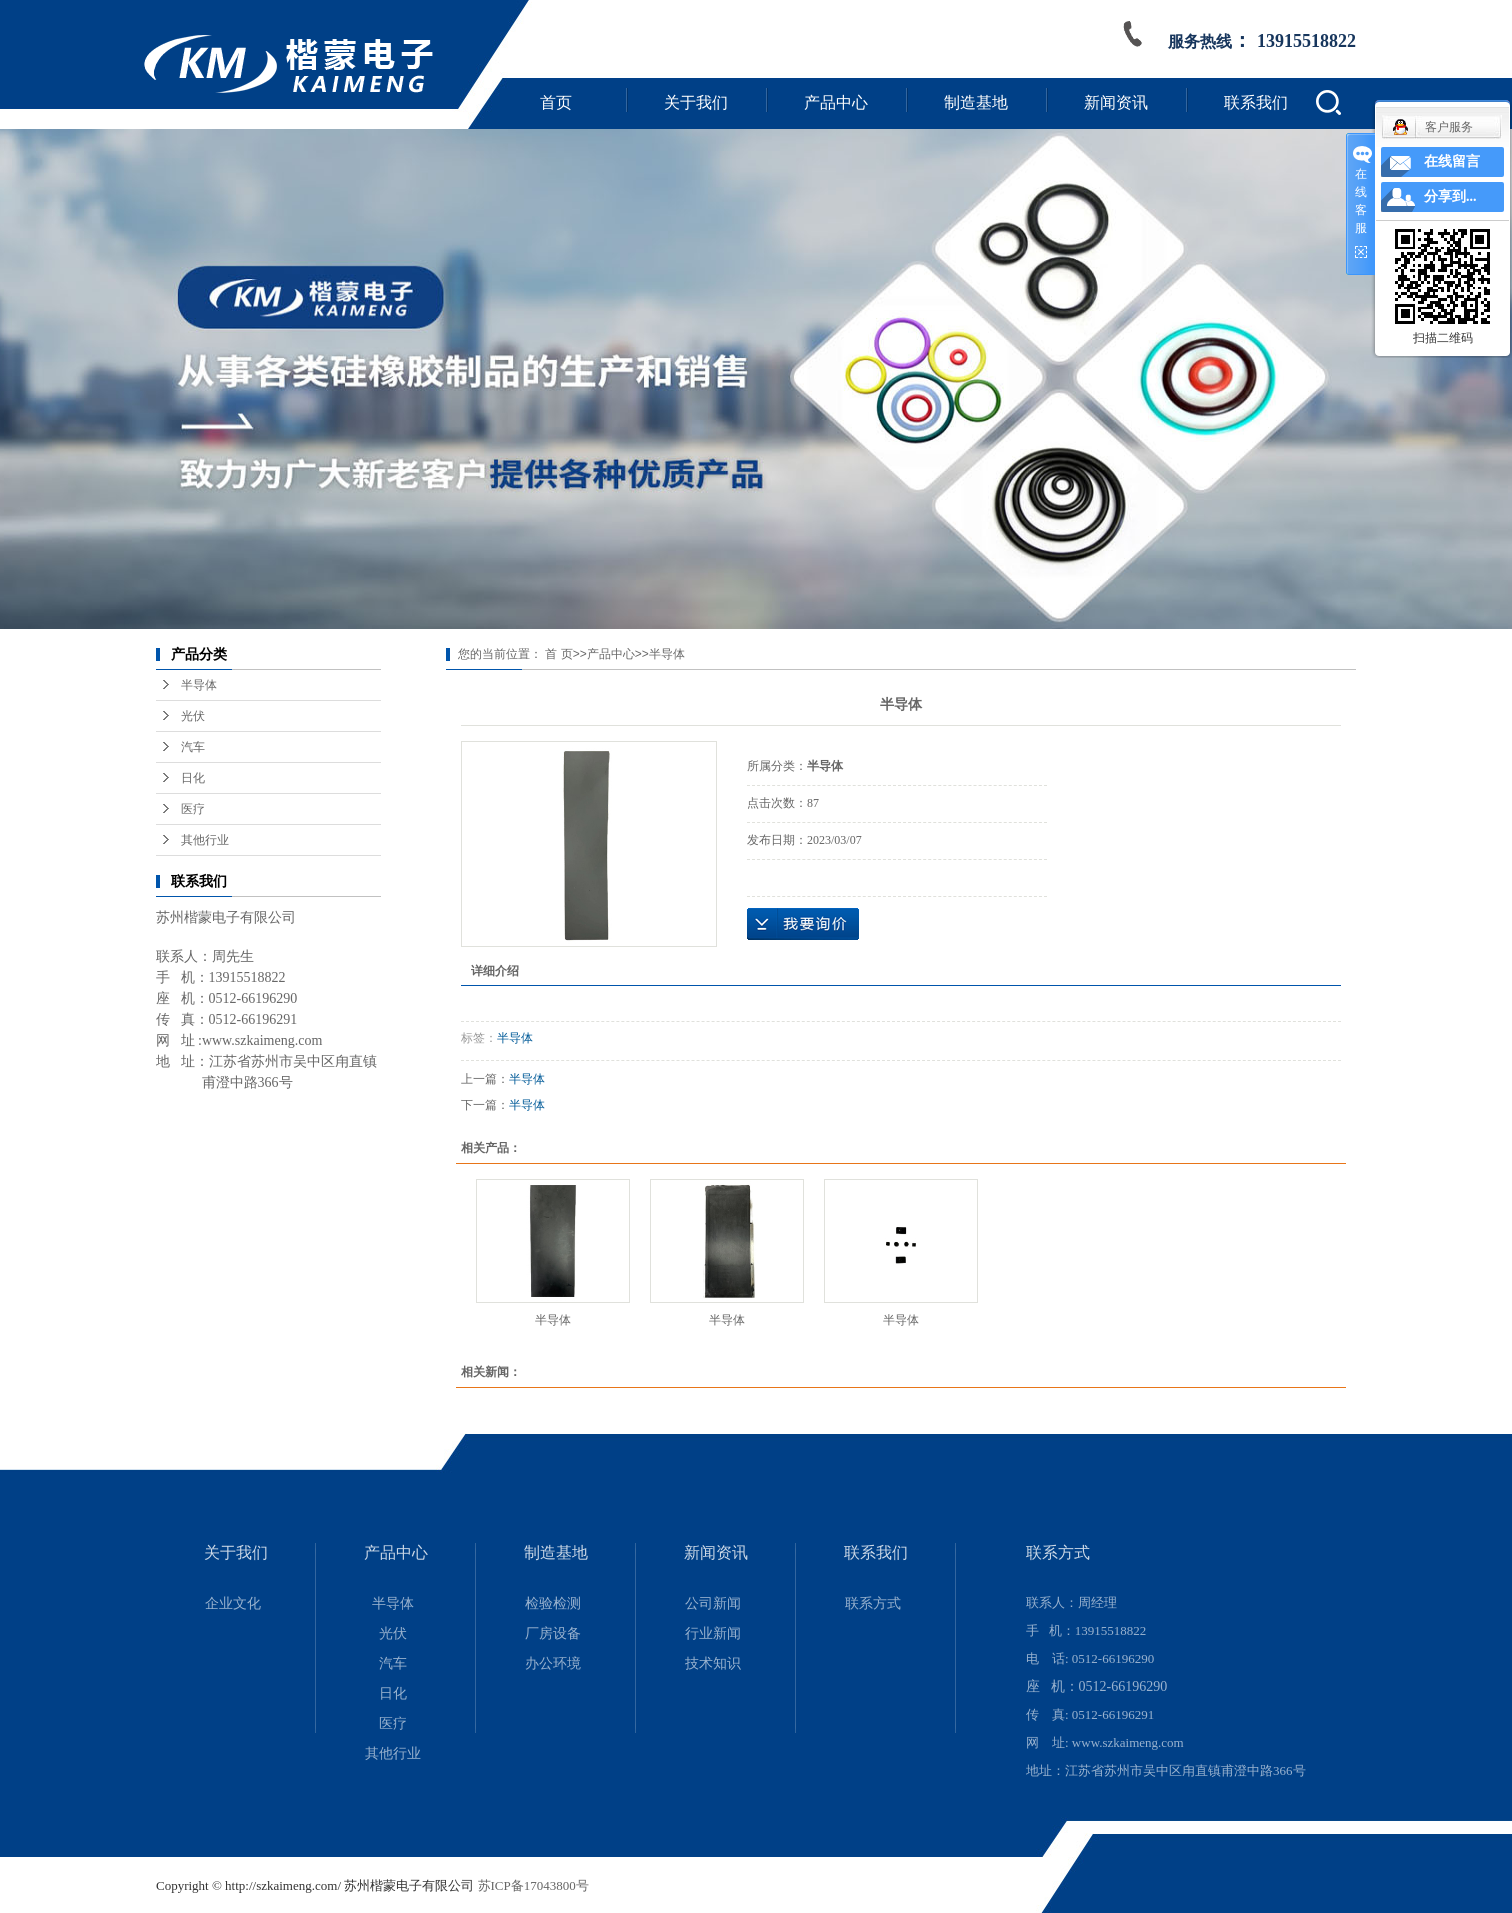  I want to click on 光伏, so click(193, 716).